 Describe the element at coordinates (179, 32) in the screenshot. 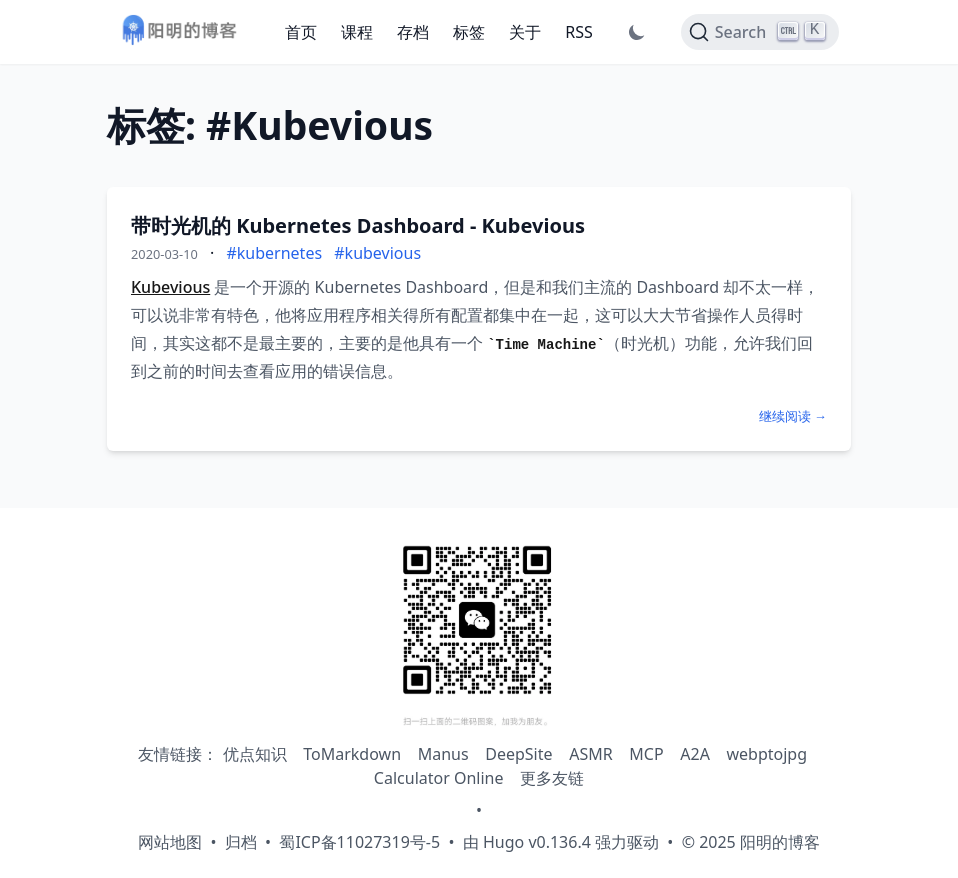

I see `[阳明的博客 - 返回首页]` at that location.